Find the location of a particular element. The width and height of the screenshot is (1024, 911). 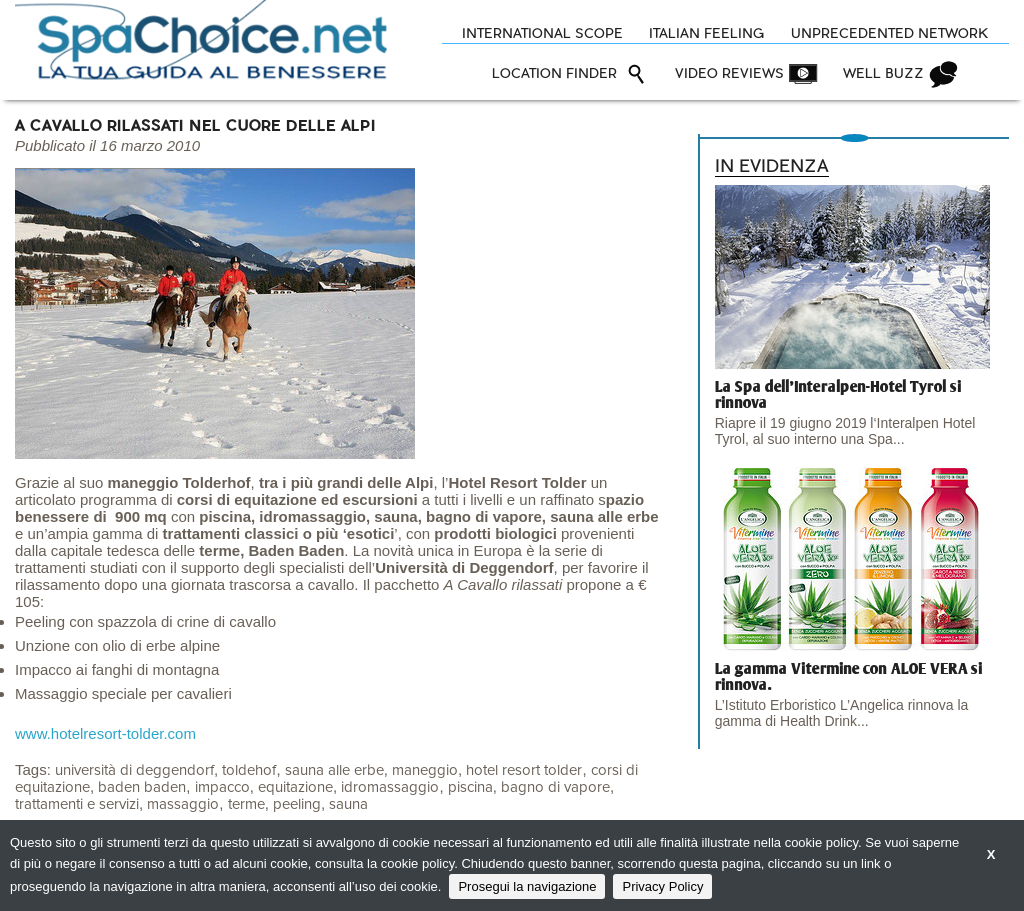

massaggio is located at coordinates (183, 804).